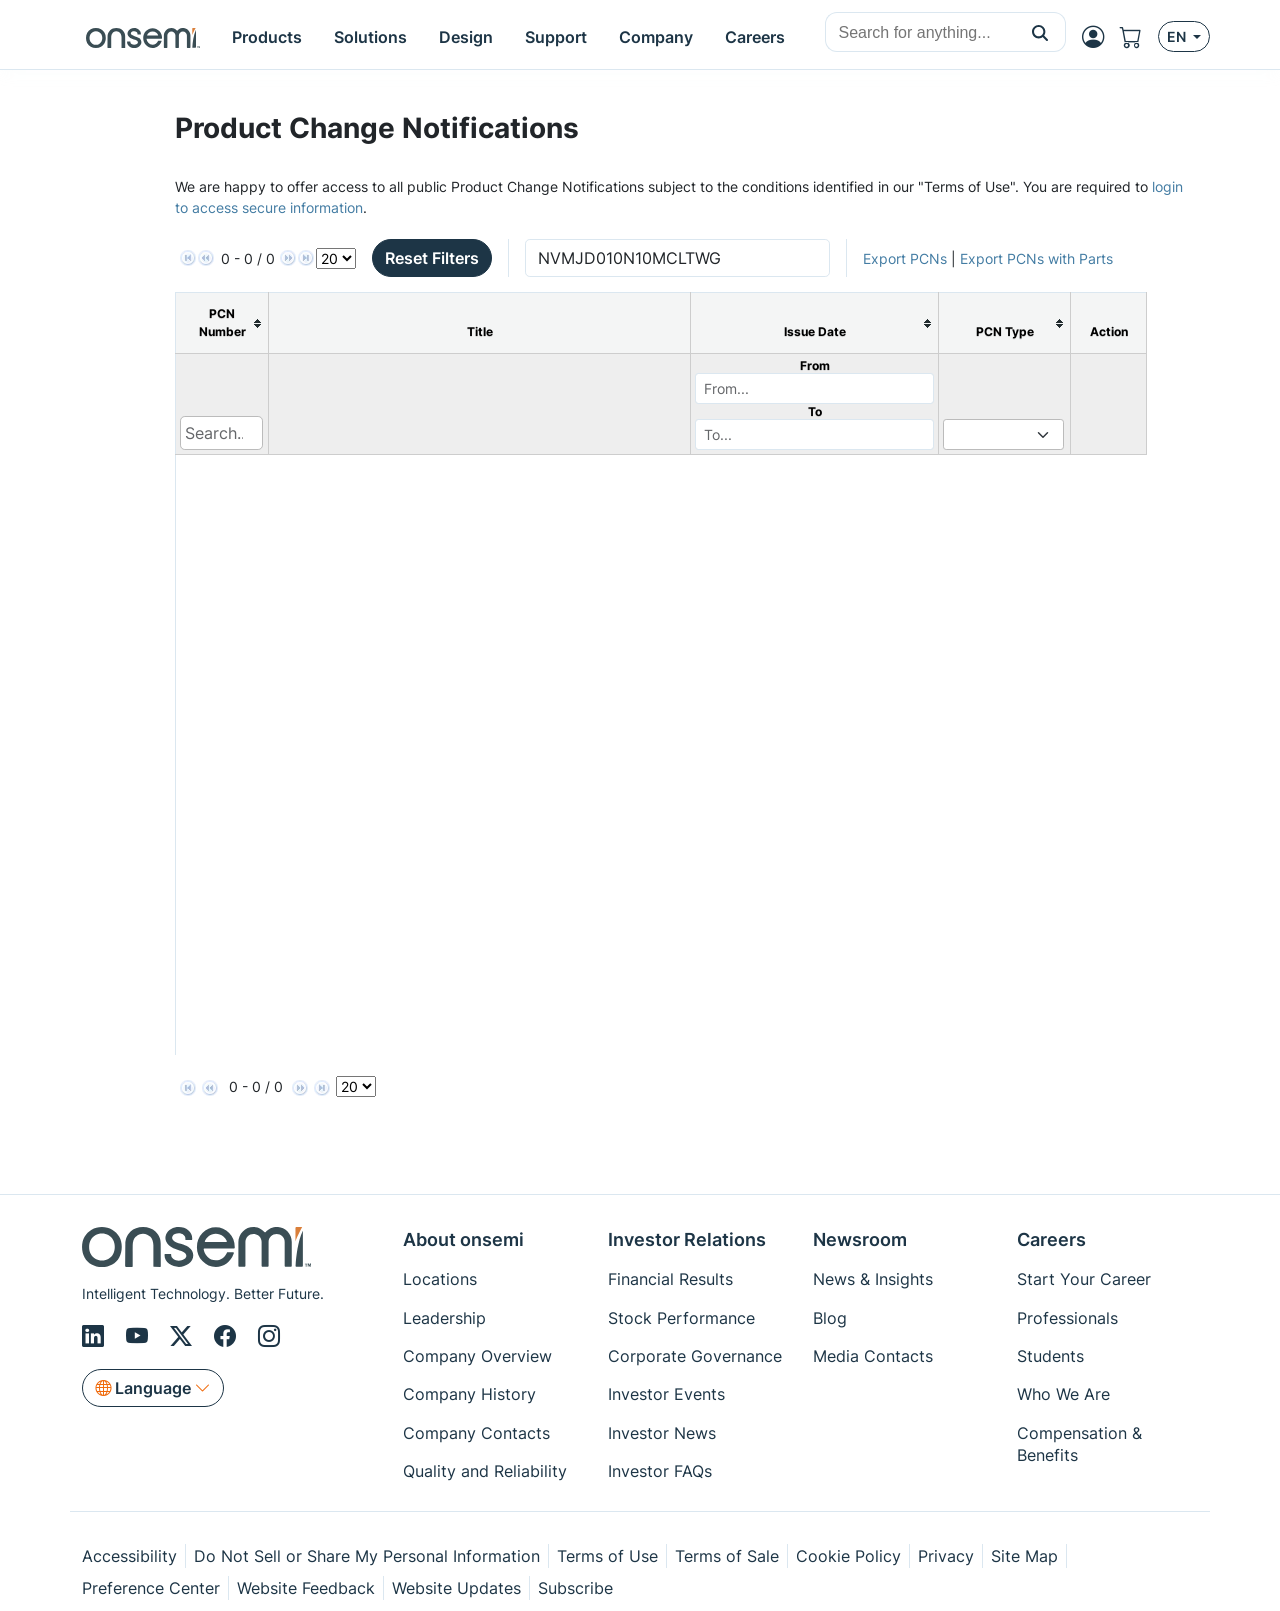 The image size is (1280, 1611). I want to click on Subscribe, so click(575, 1588).